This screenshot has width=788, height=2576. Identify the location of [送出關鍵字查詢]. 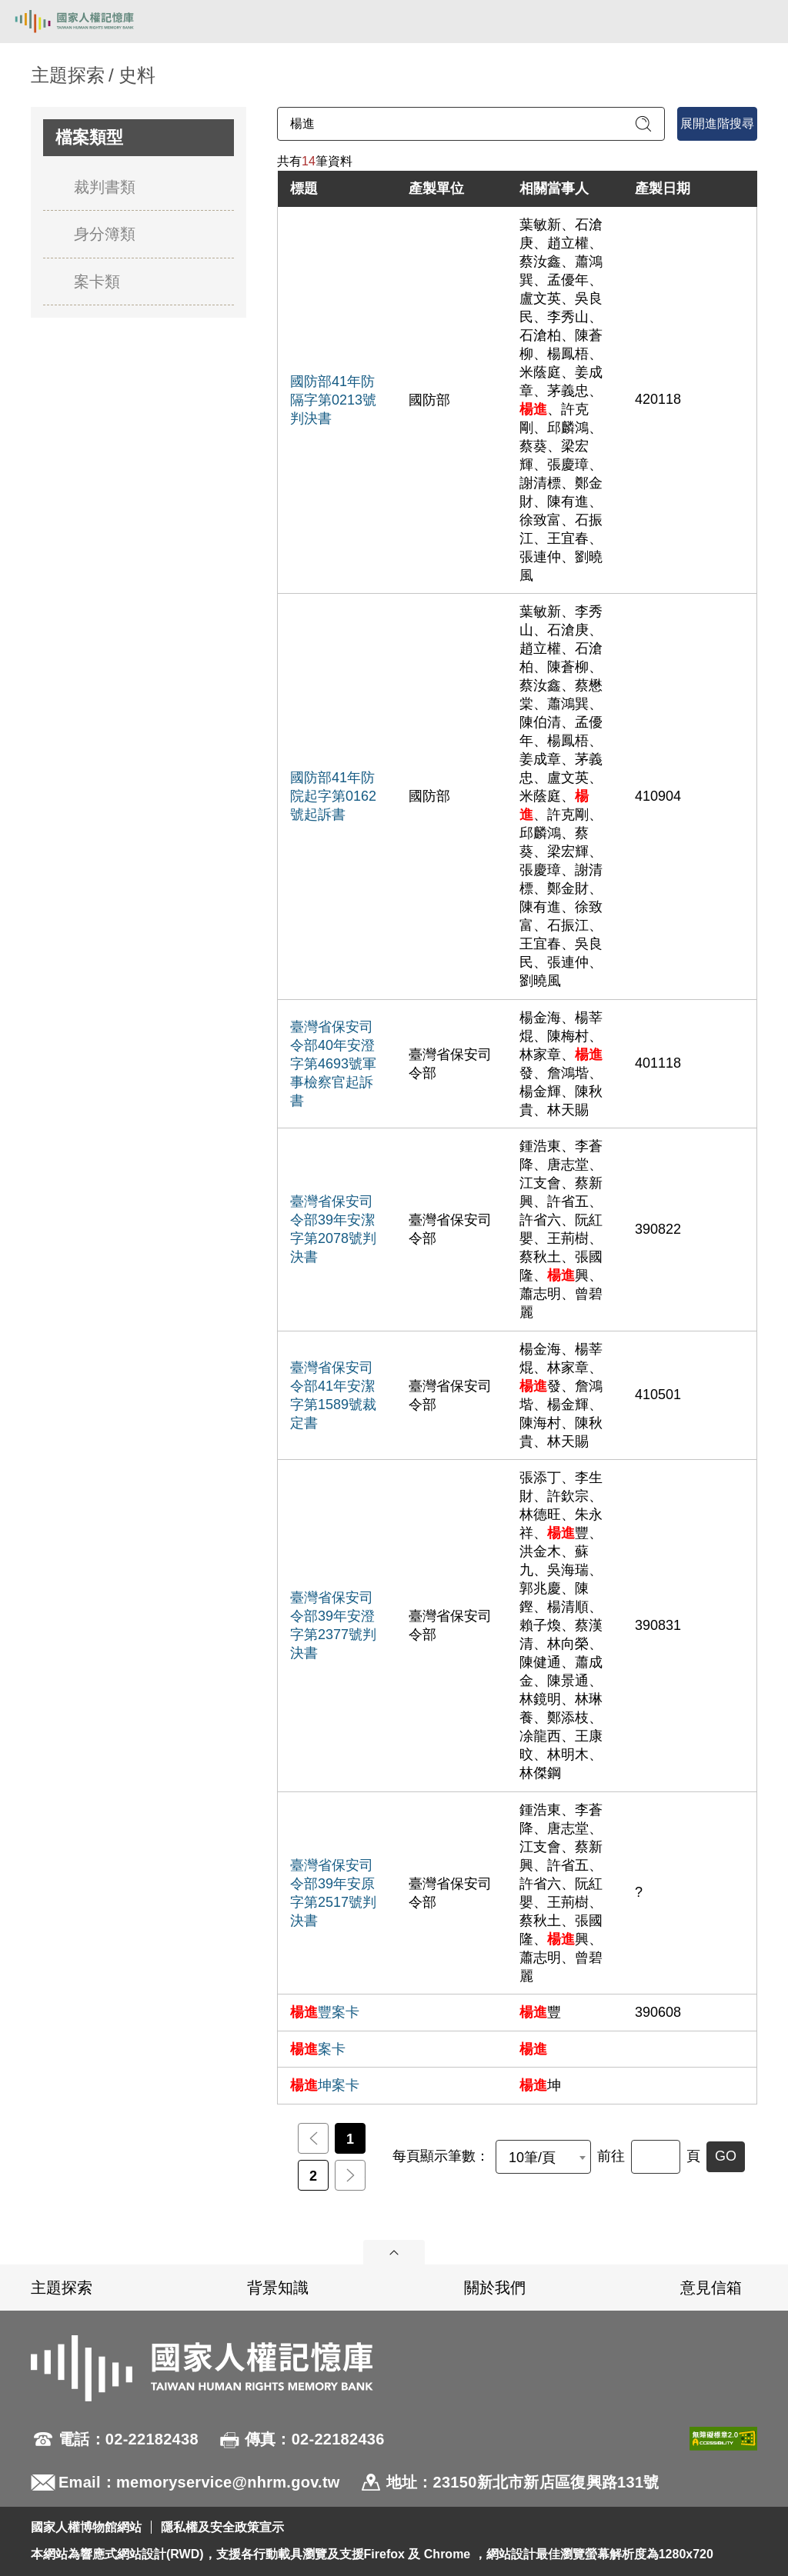
(643, 124).